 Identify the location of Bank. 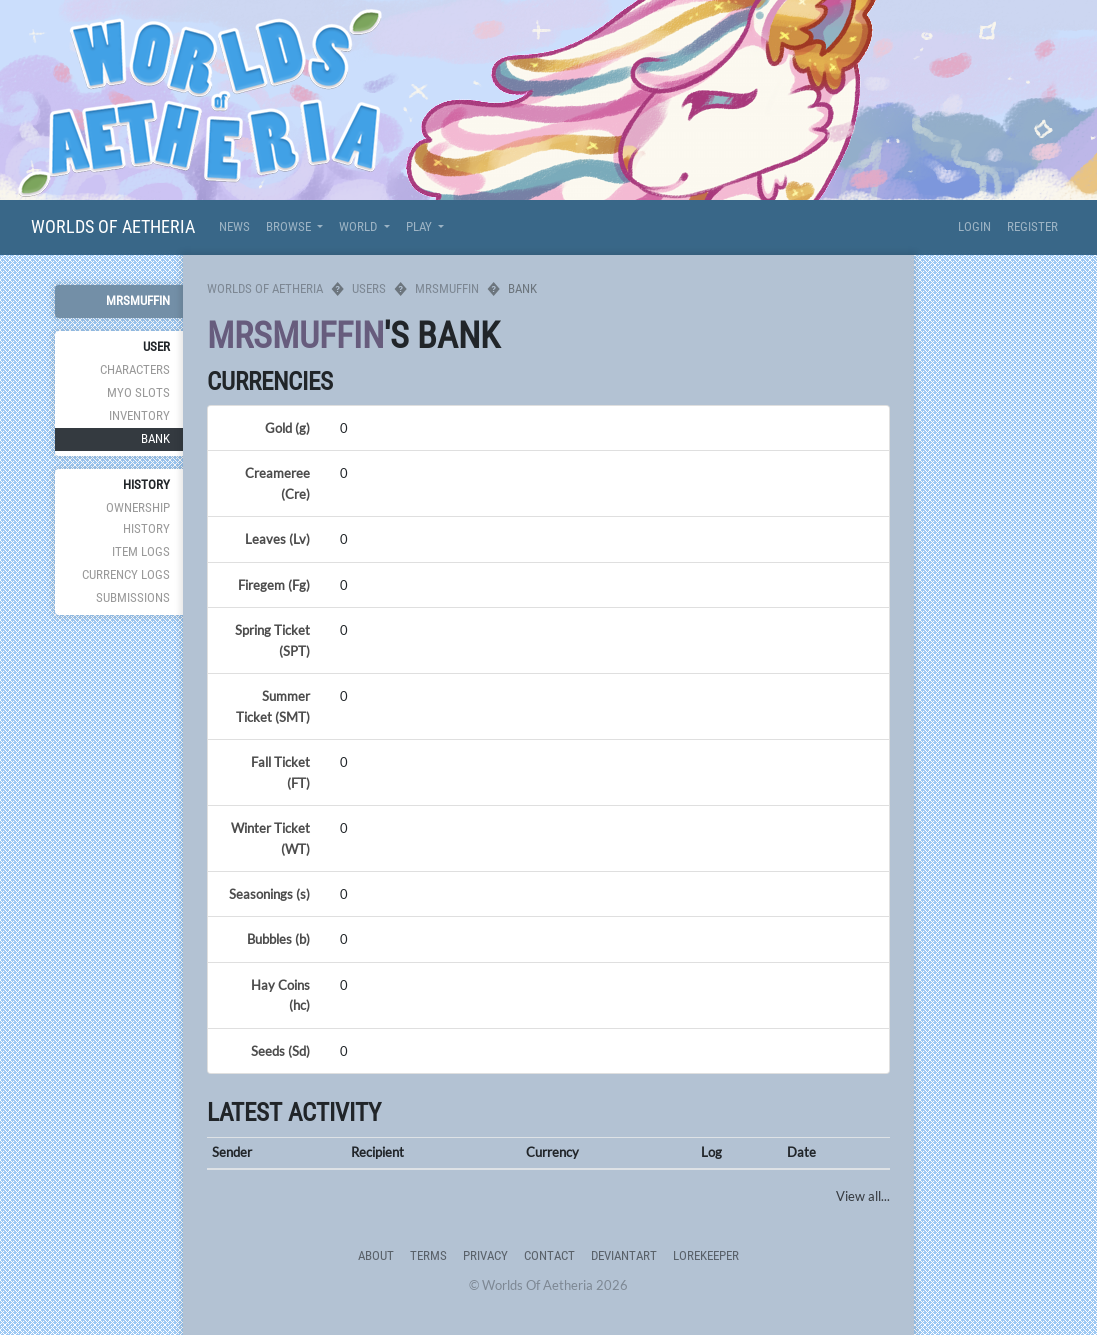
(155, 438).